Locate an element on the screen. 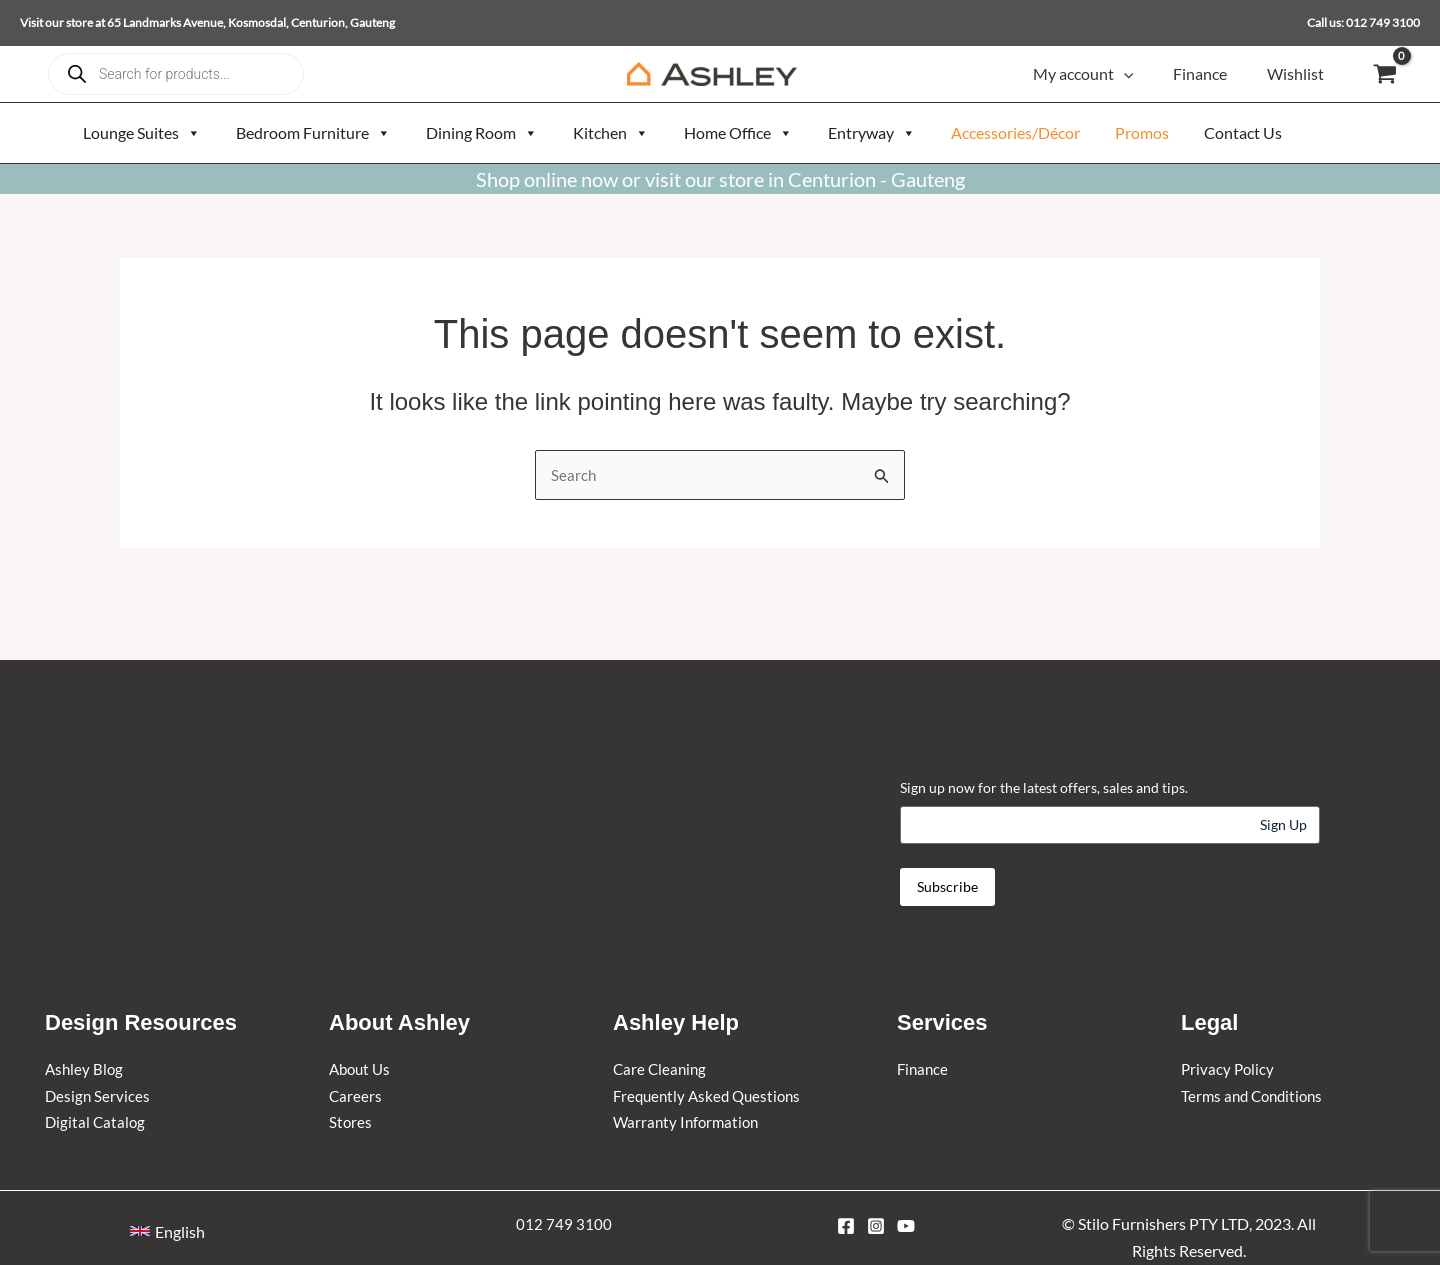 Image resolution: width=1440 pixels, height=1265 pixels. Finance is located at coordinates (1212, 73).